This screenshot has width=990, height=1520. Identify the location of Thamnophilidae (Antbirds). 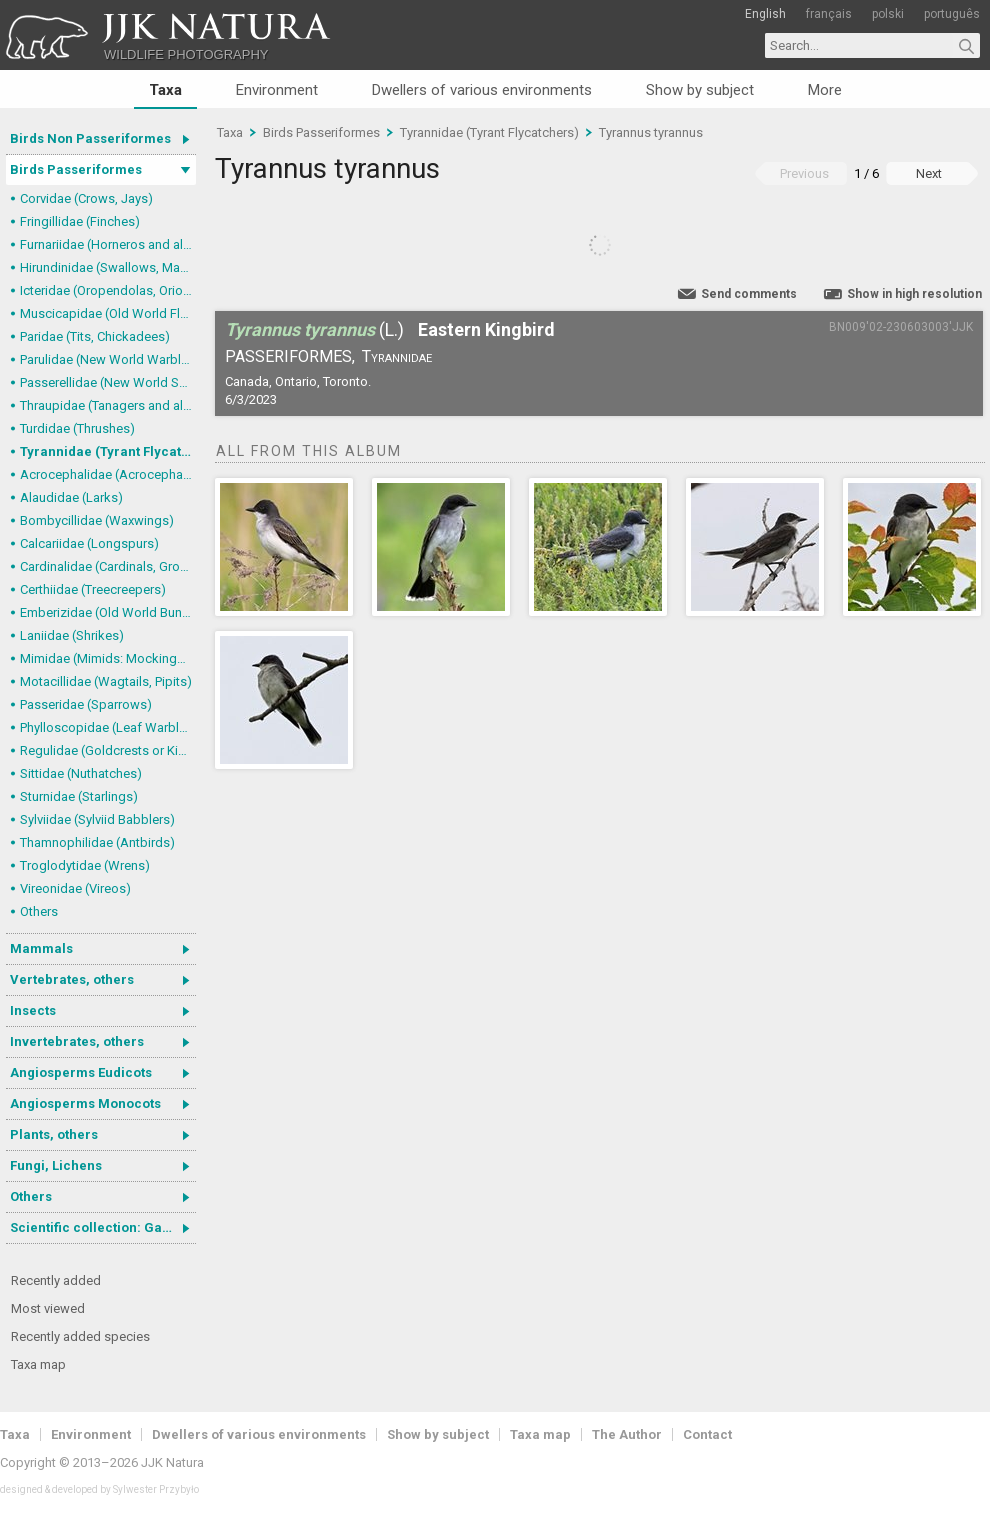
(97, 842).